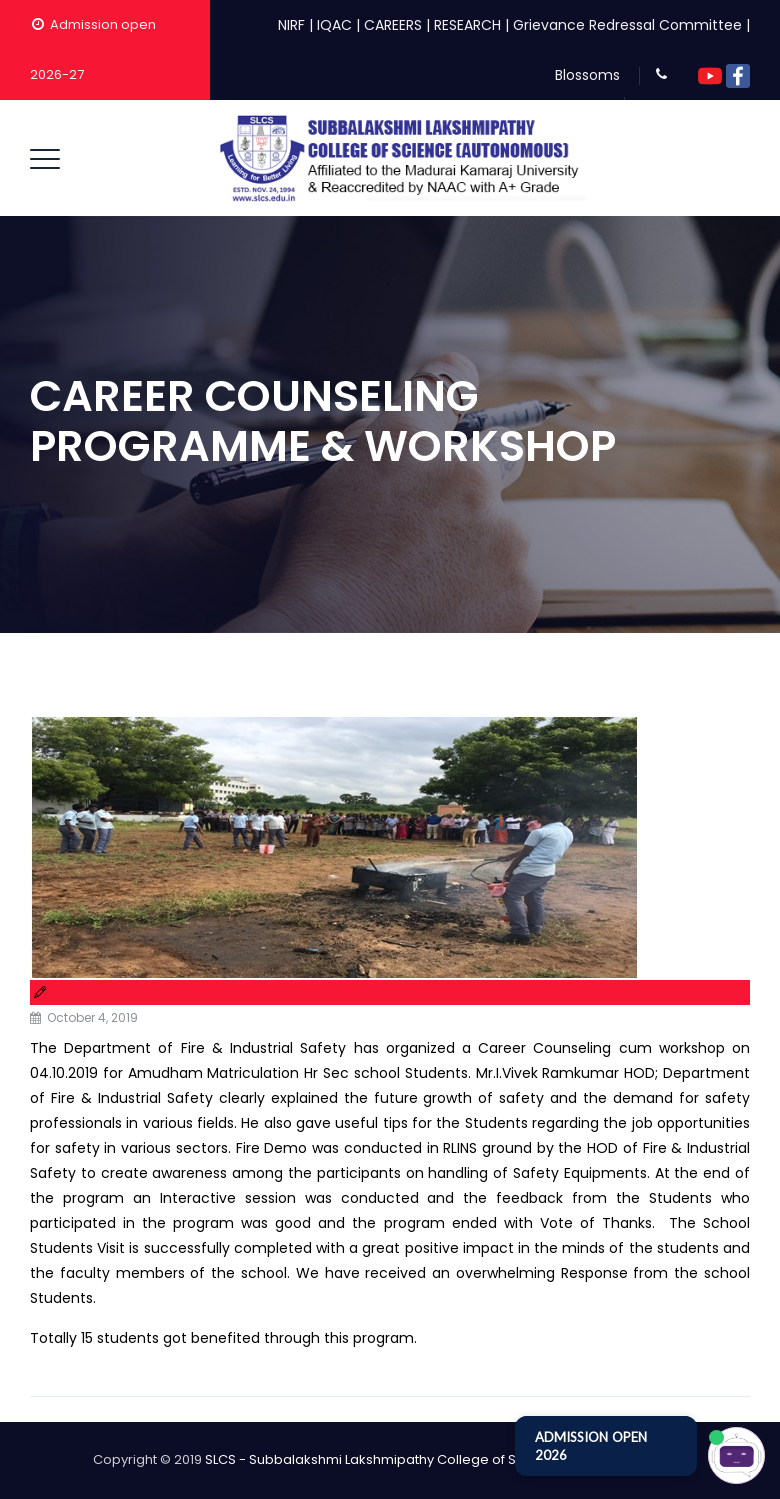 The width and height of the screenshot is (780, 1499). I want to click on CAREERS, so click(393, 25).